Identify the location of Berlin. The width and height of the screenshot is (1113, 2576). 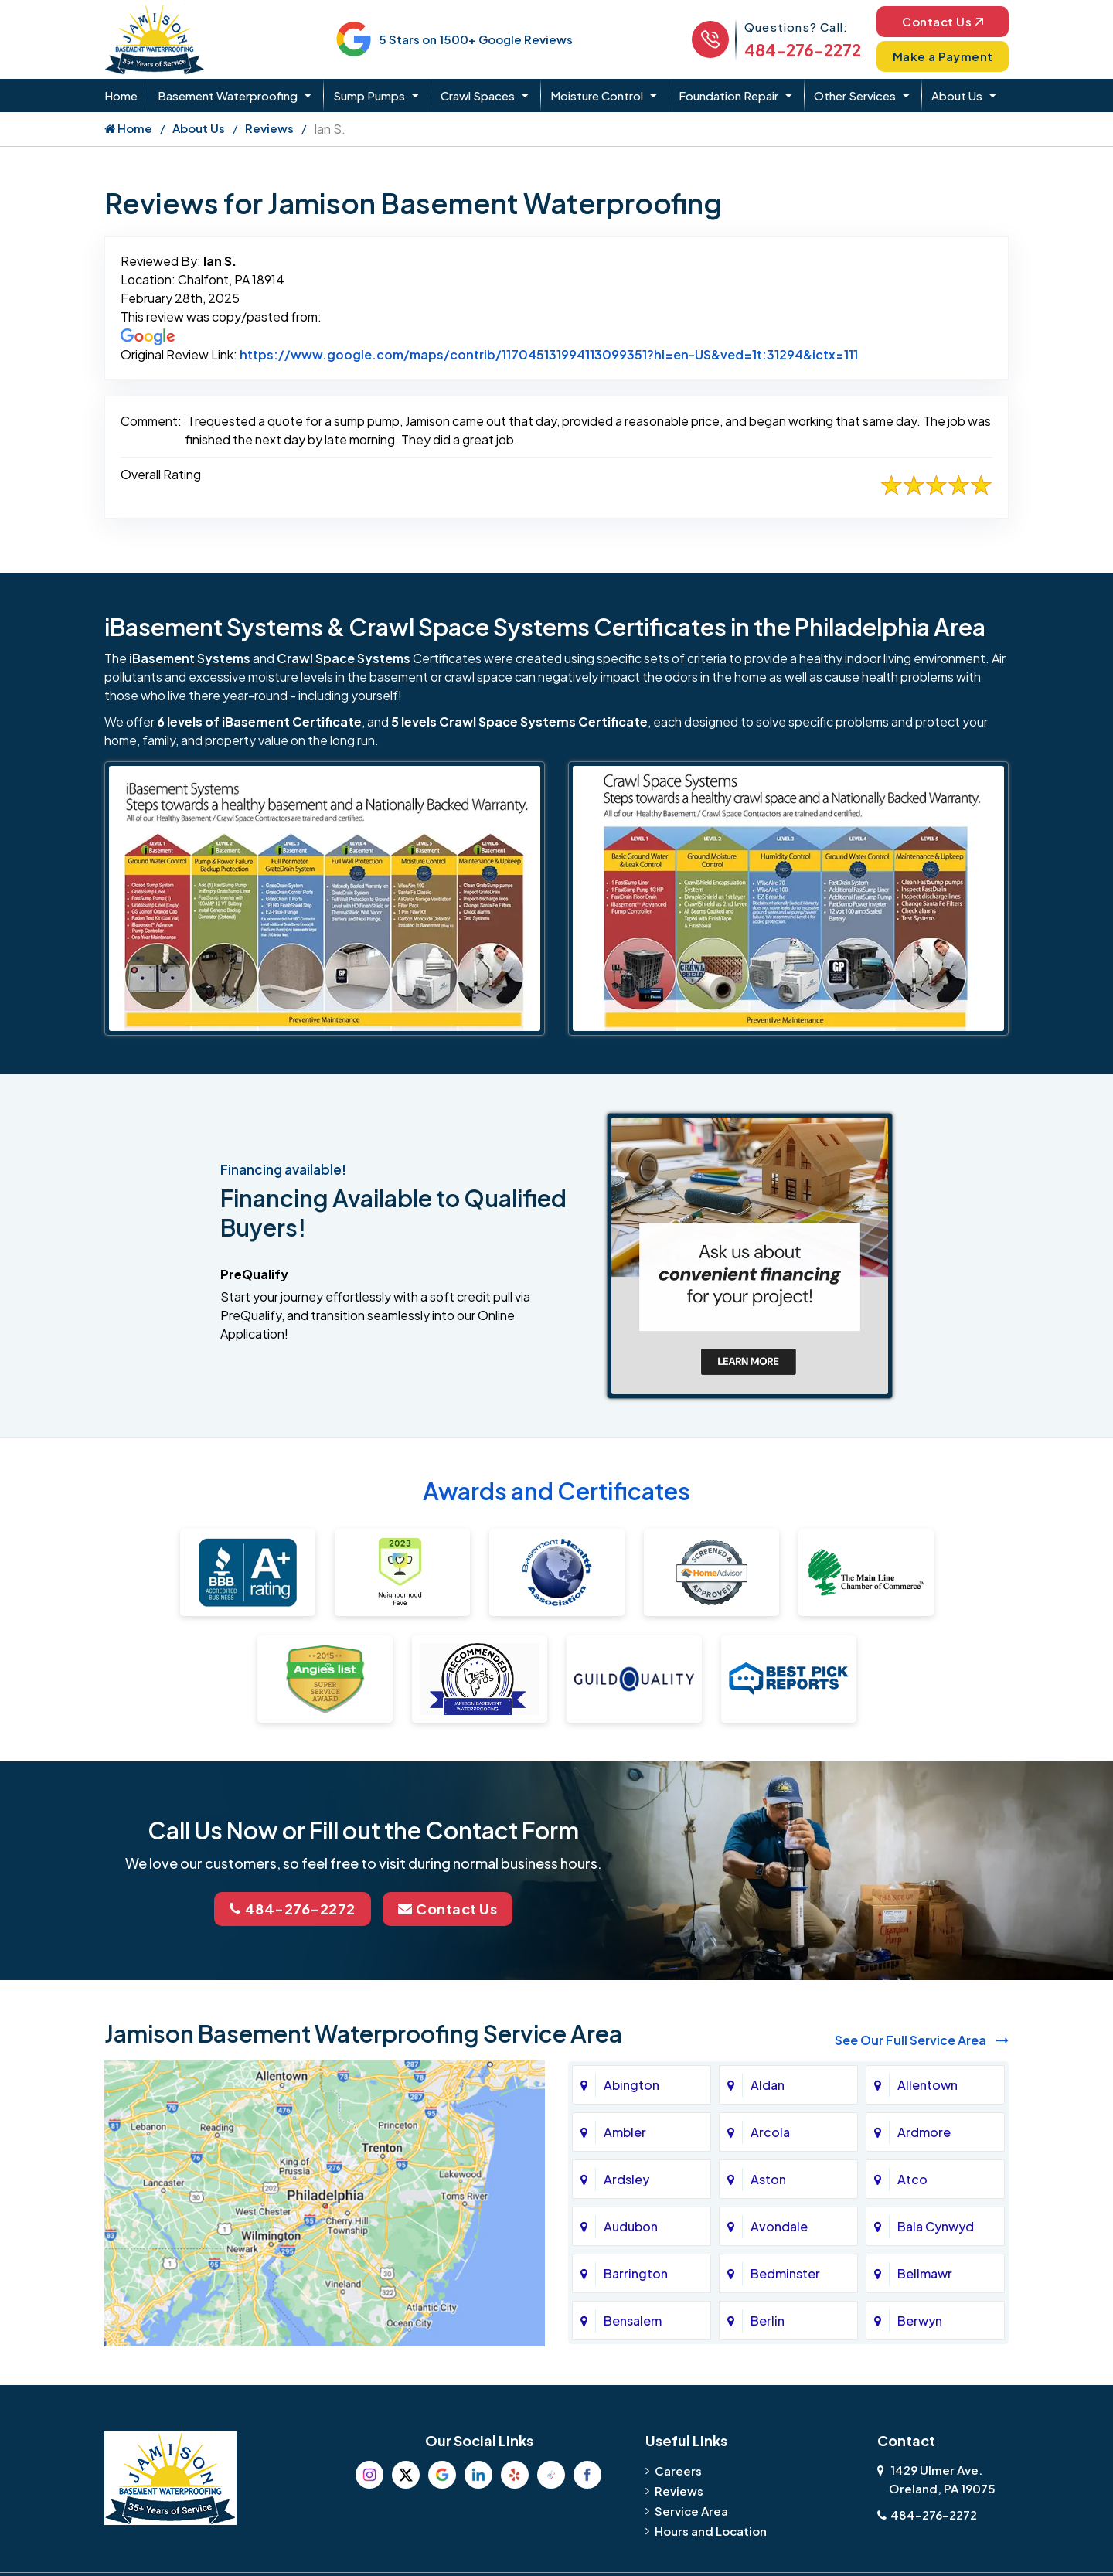
(768, 2320).